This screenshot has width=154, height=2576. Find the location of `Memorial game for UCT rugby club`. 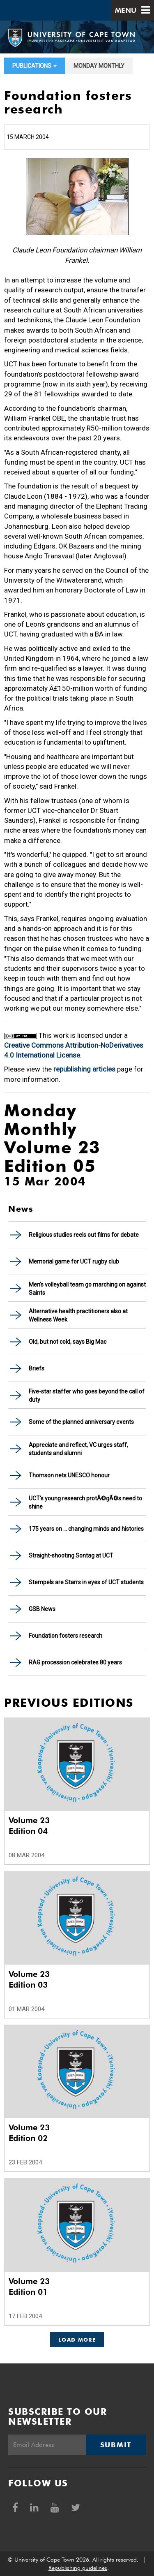

Memorial game for UCT rugby club is located at coordinates (74, 1261).